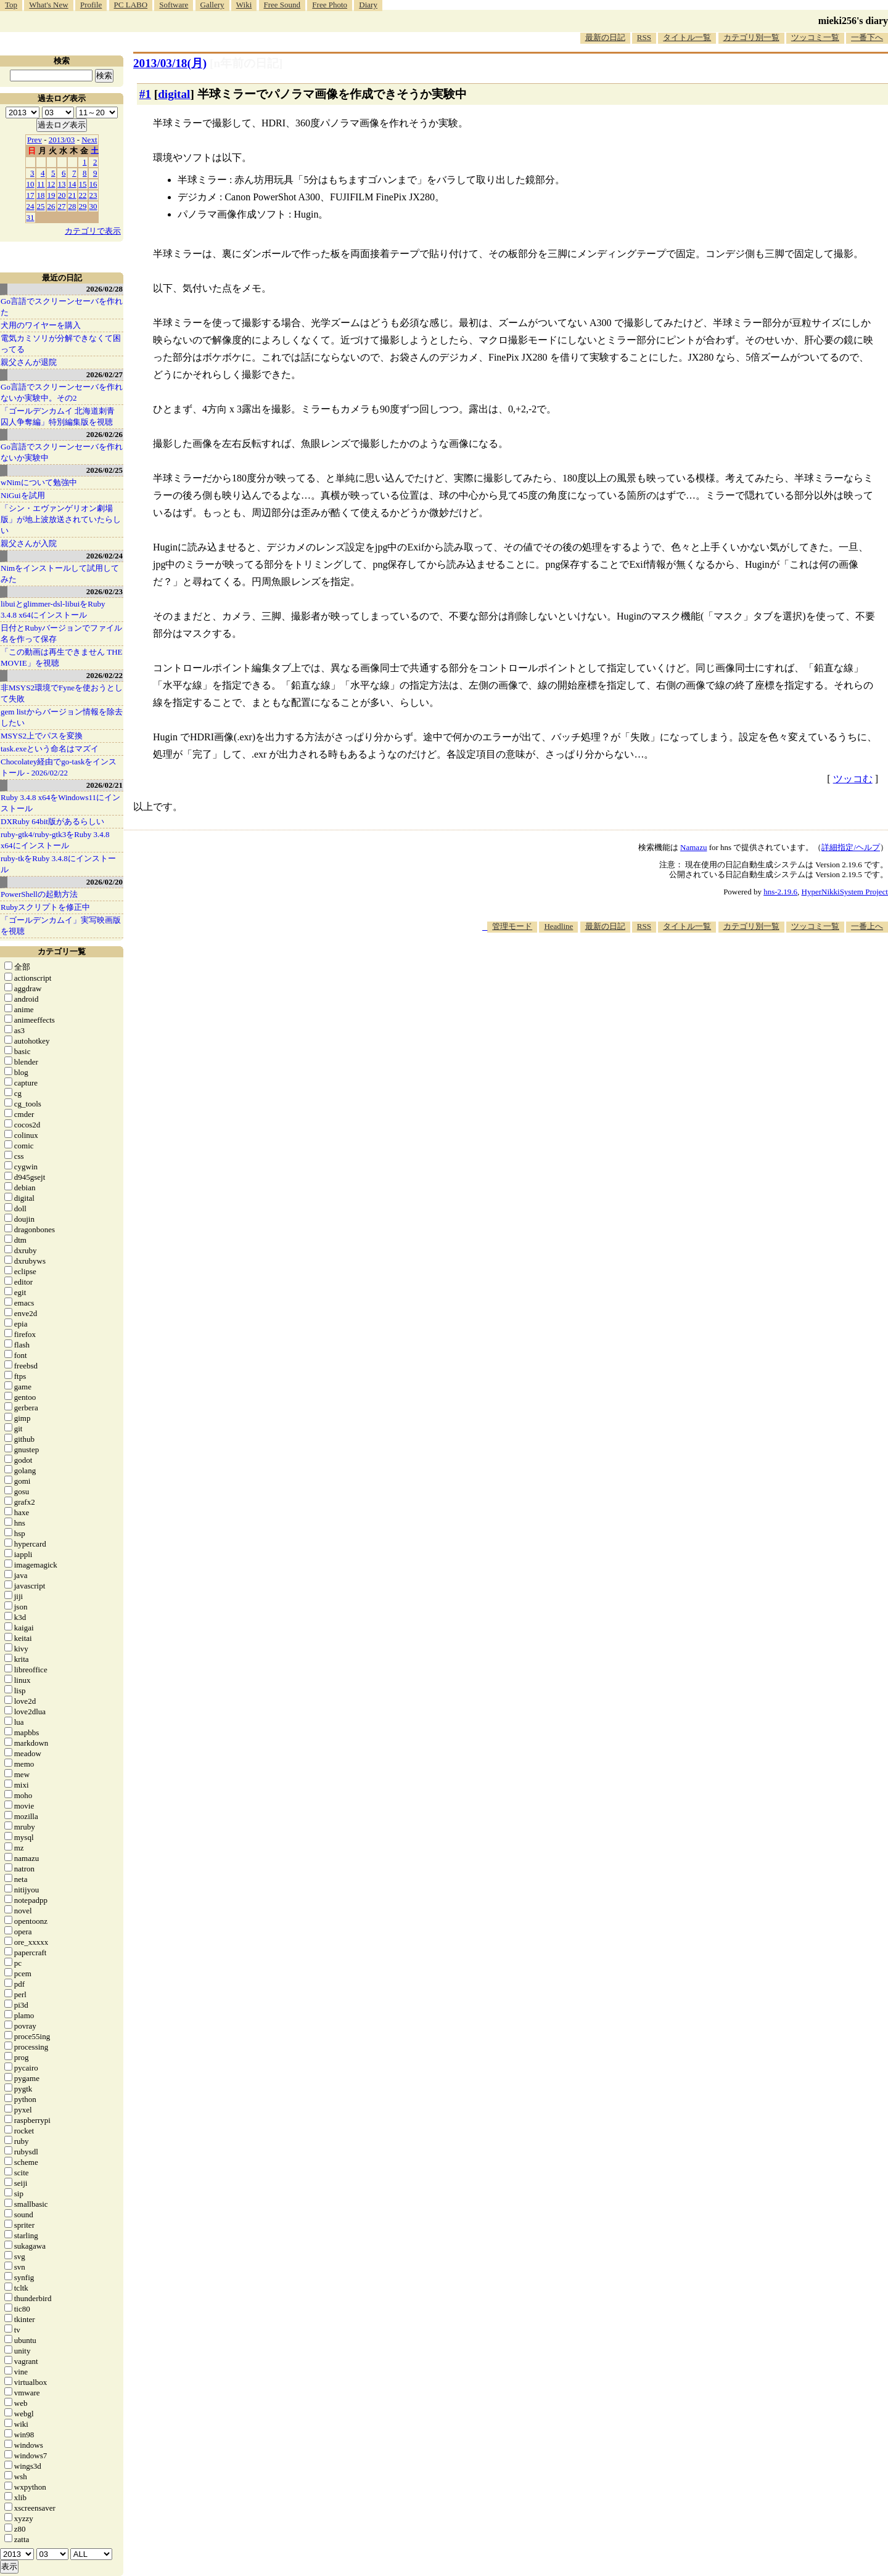 Image resolution: width=888 pixels, height=2576 pixels. Describe the element at coordinates (850, 847) in the screenshot. I see `詳細指定/ヘルプ` at that location.